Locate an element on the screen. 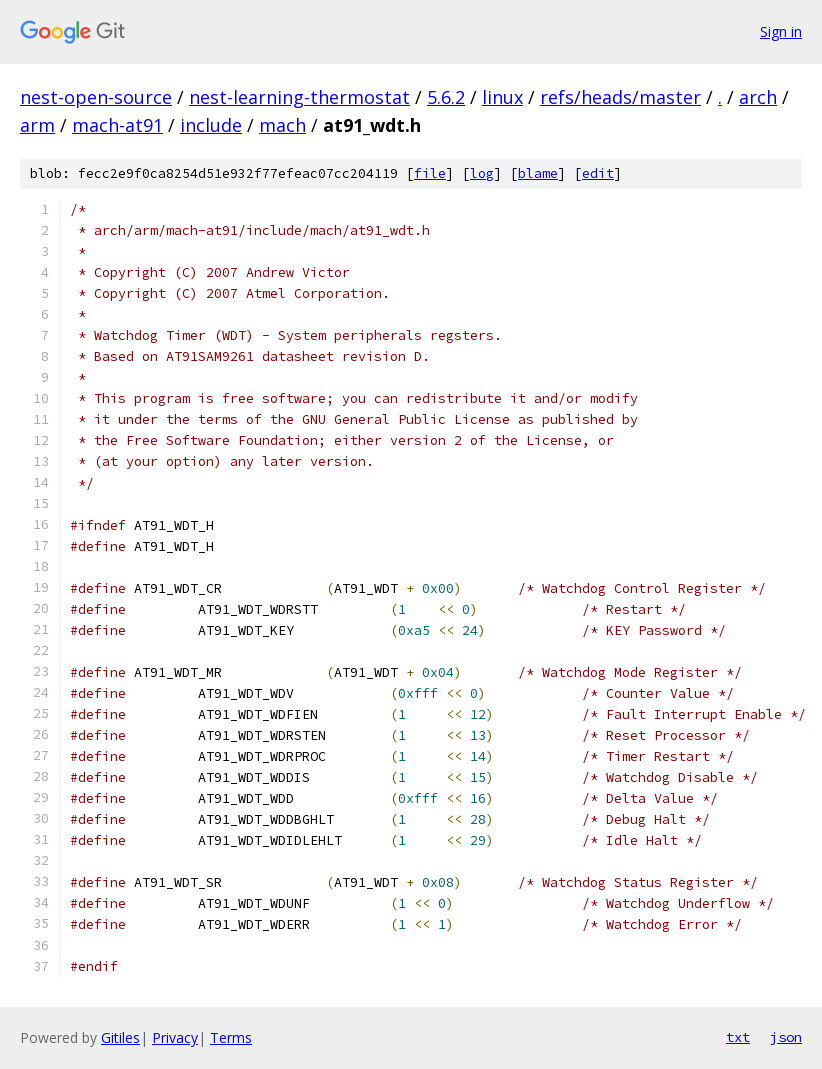 This screenshot has height=1069, width=822. include is located at coordinates (211, 125).